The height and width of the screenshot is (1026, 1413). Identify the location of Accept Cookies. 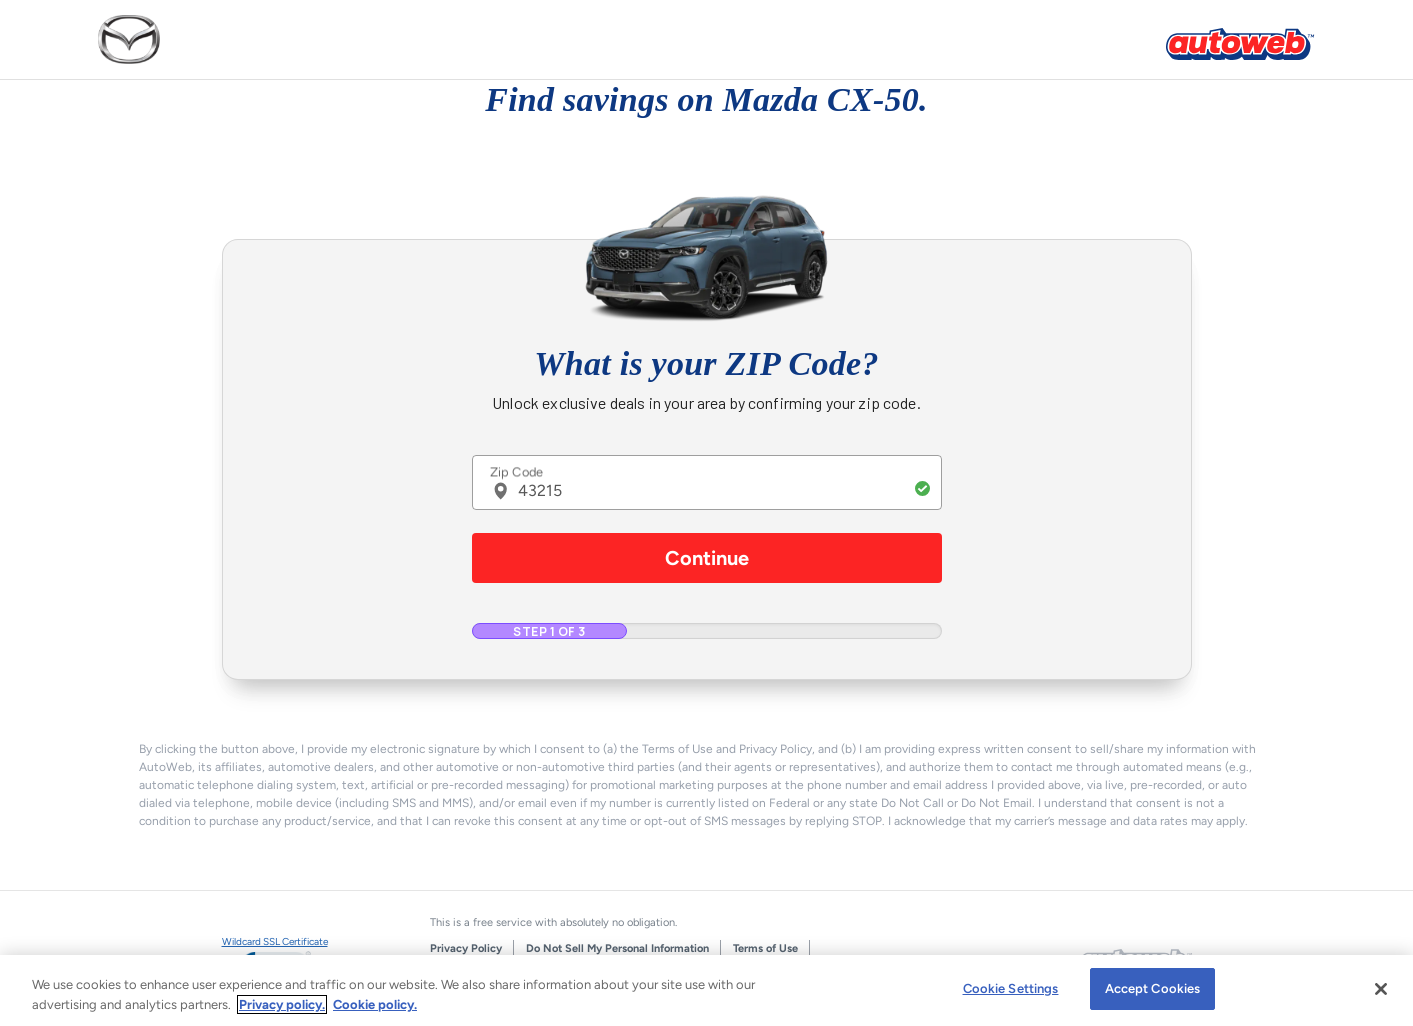
(1153, 988).